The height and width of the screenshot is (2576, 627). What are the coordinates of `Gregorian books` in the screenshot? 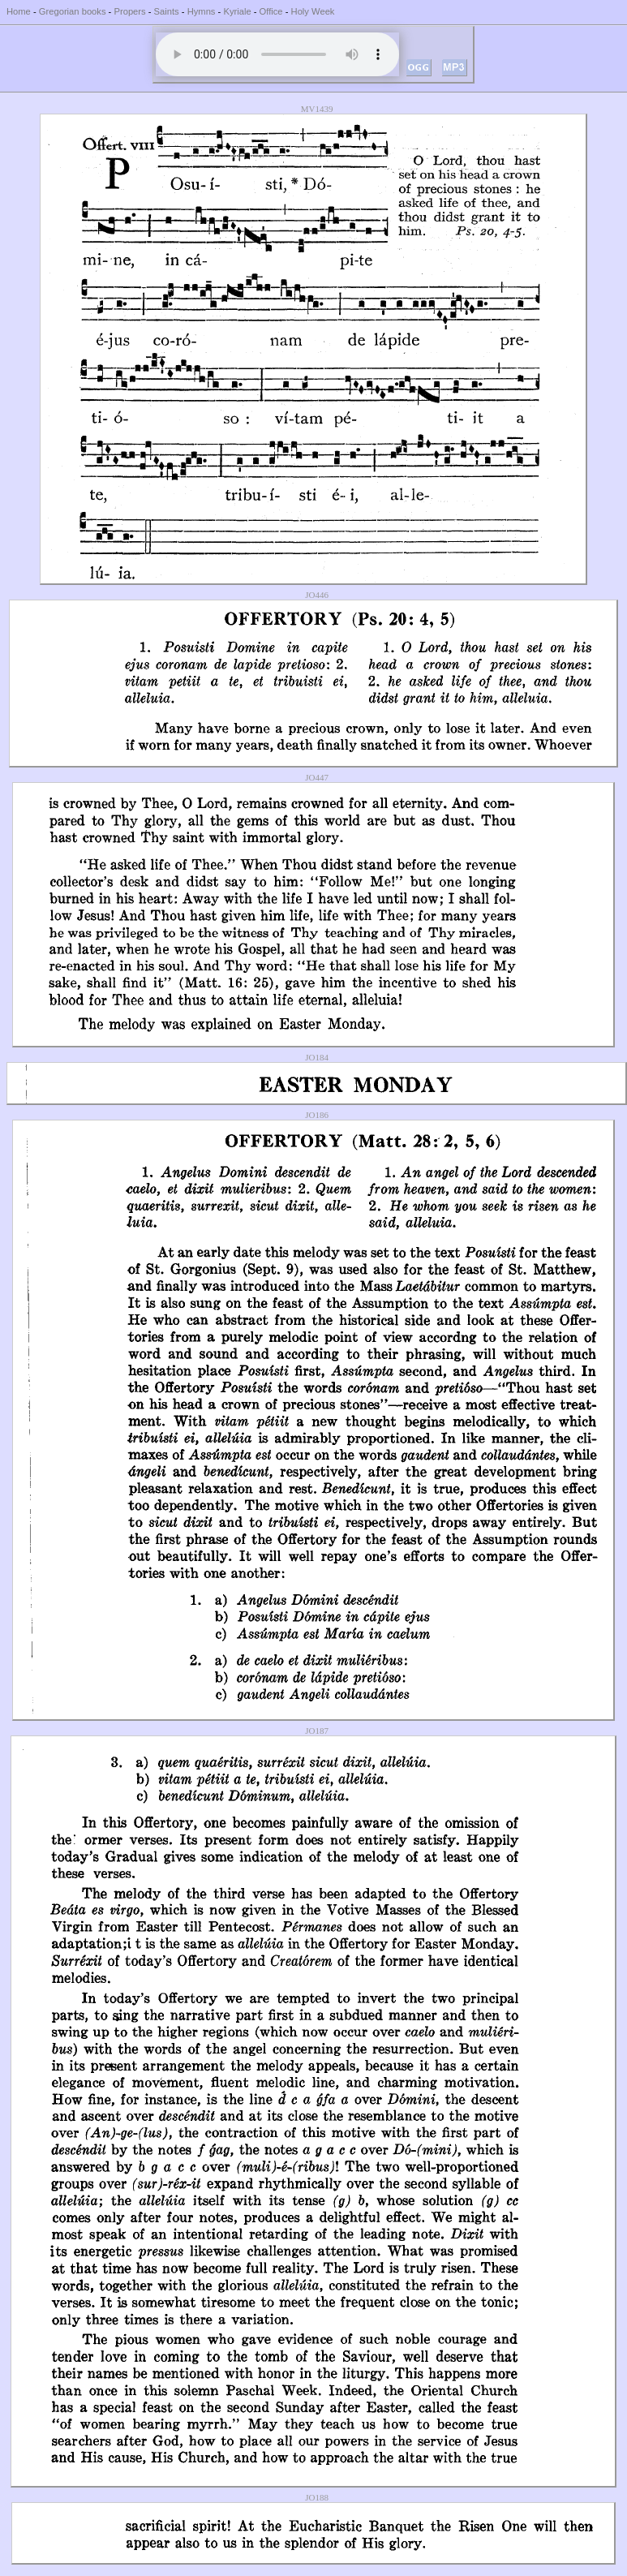 It's located at (72, 11).